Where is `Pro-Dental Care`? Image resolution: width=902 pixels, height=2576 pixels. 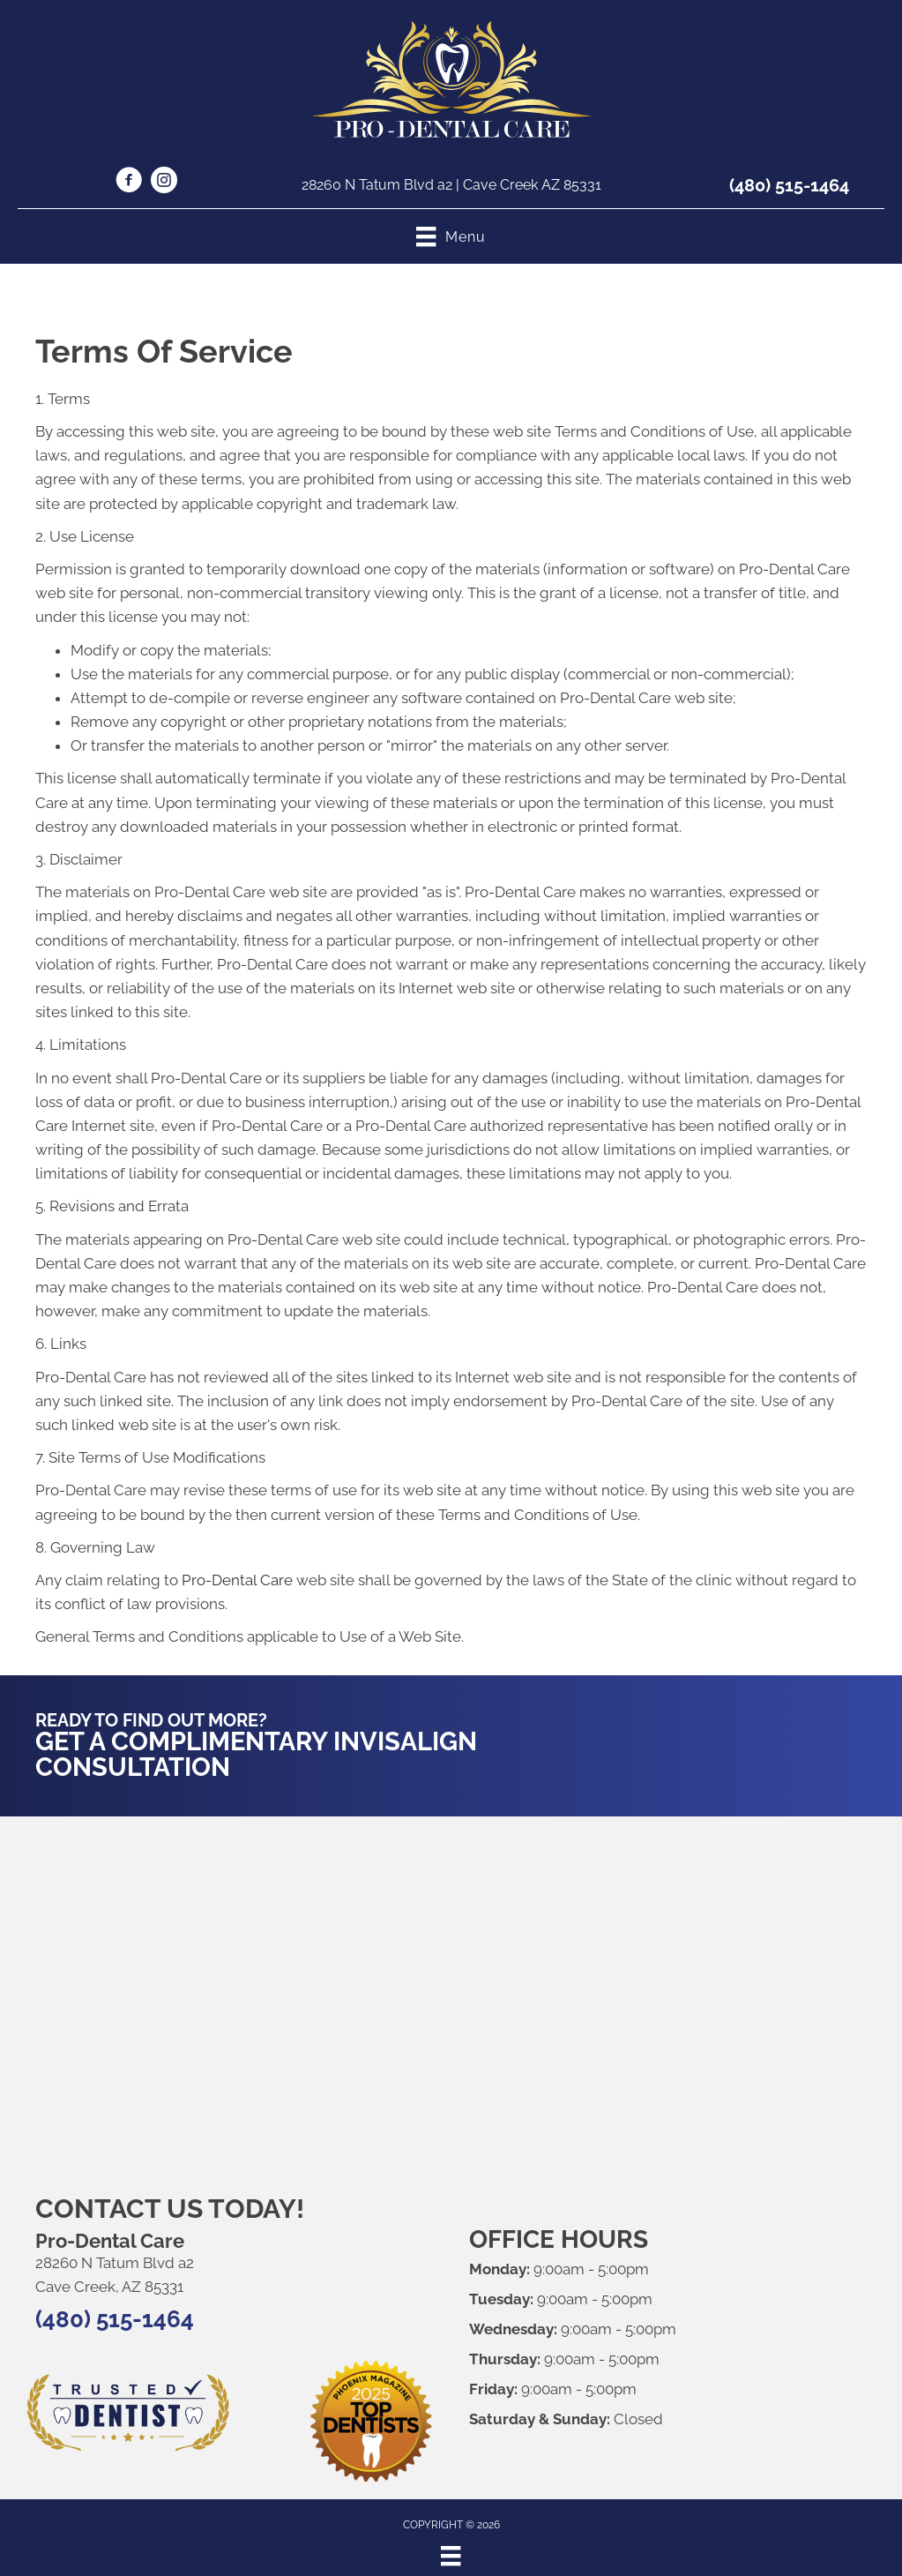 Pro-Dental Care is located at coordinates (237, 1580).